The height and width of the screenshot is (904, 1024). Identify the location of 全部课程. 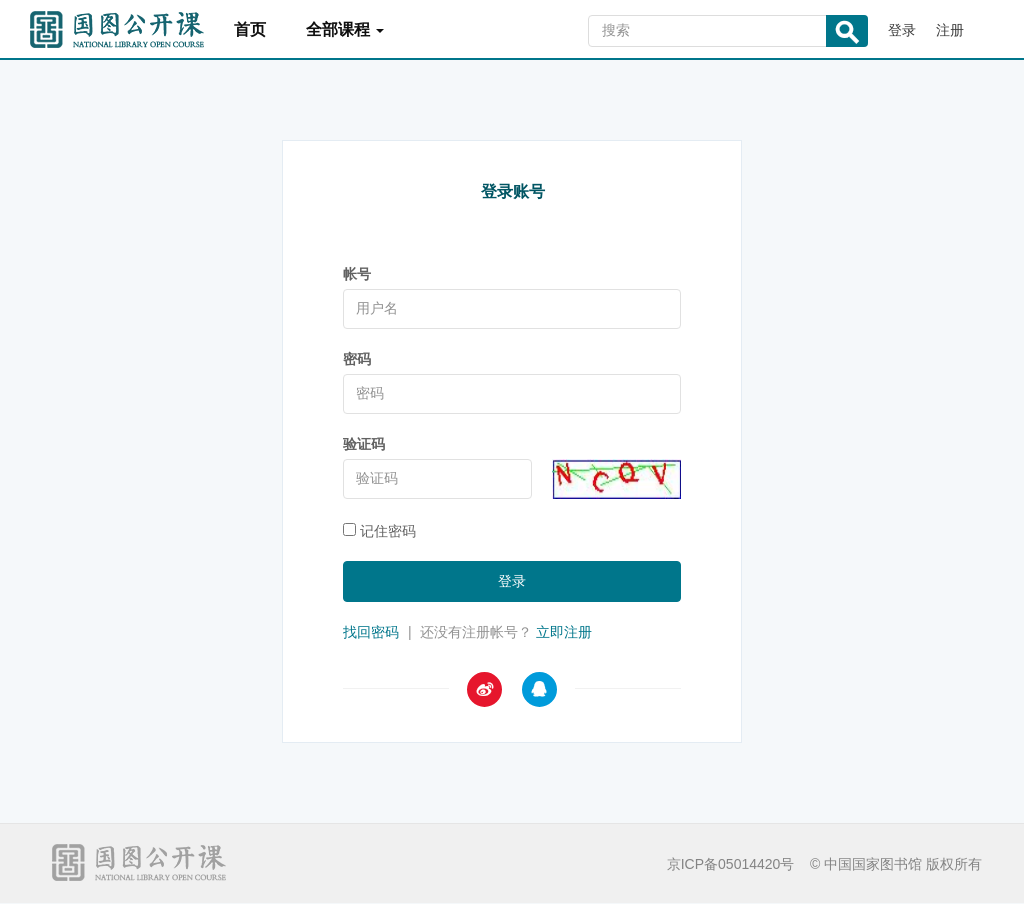
(345, 29).